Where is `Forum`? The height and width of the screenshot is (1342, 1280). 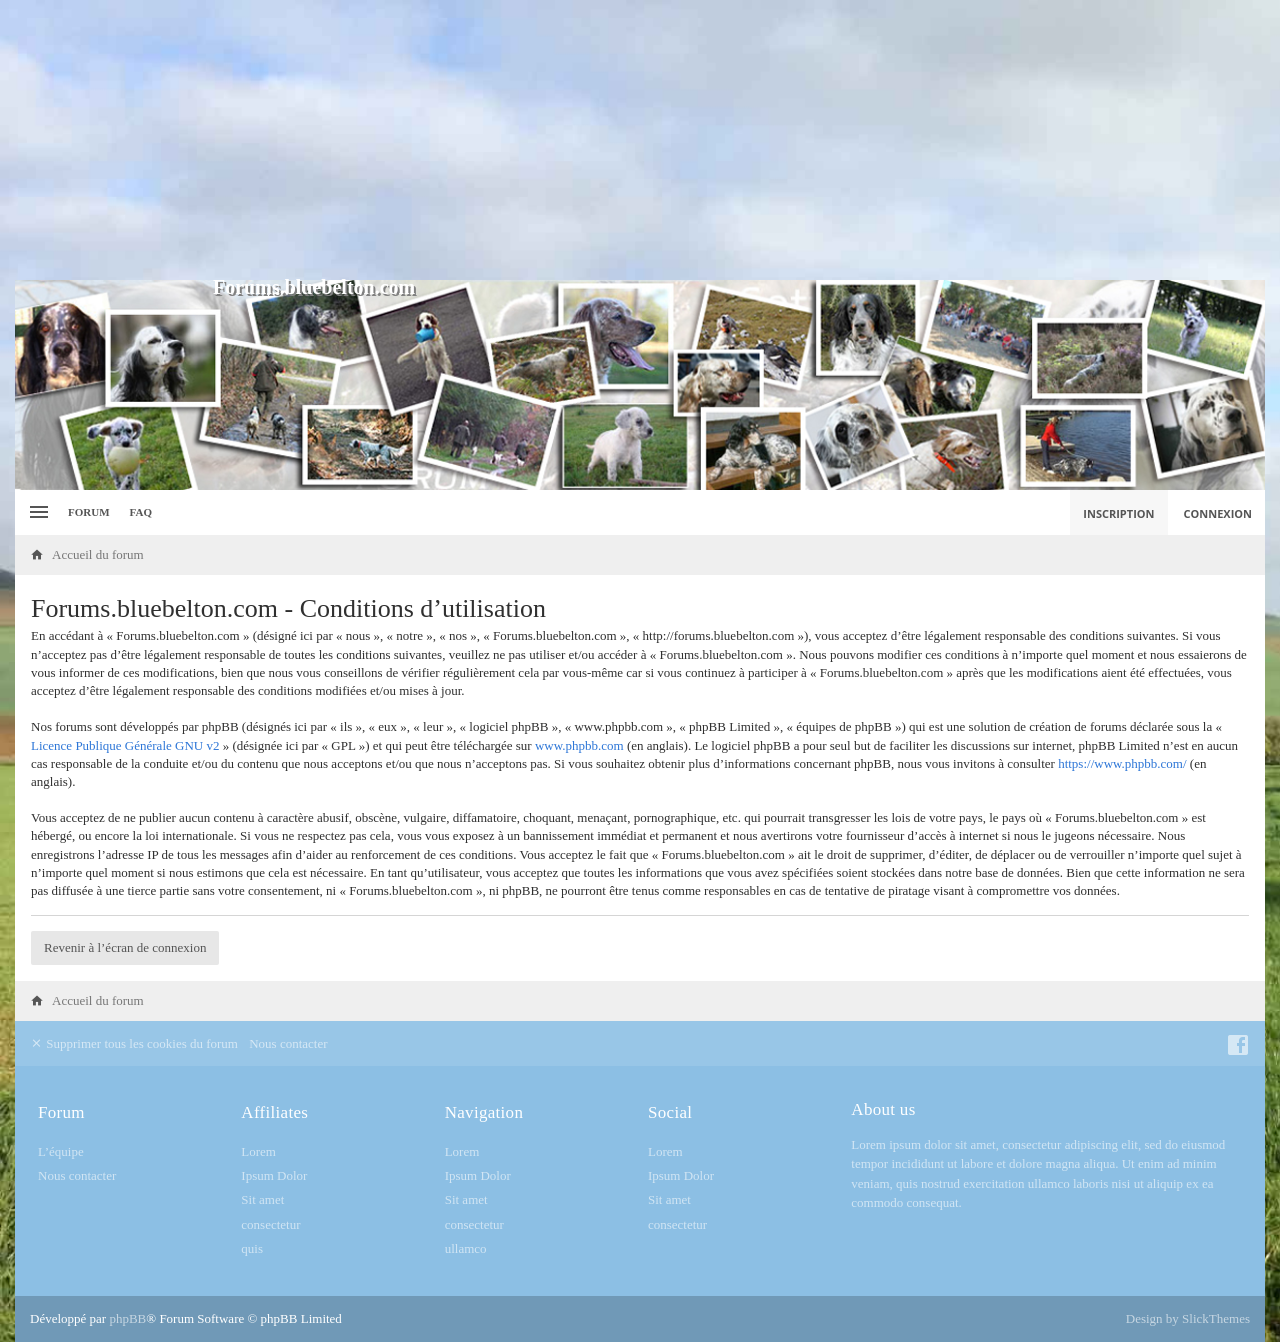 Forum is located at coordinates (89, 512).